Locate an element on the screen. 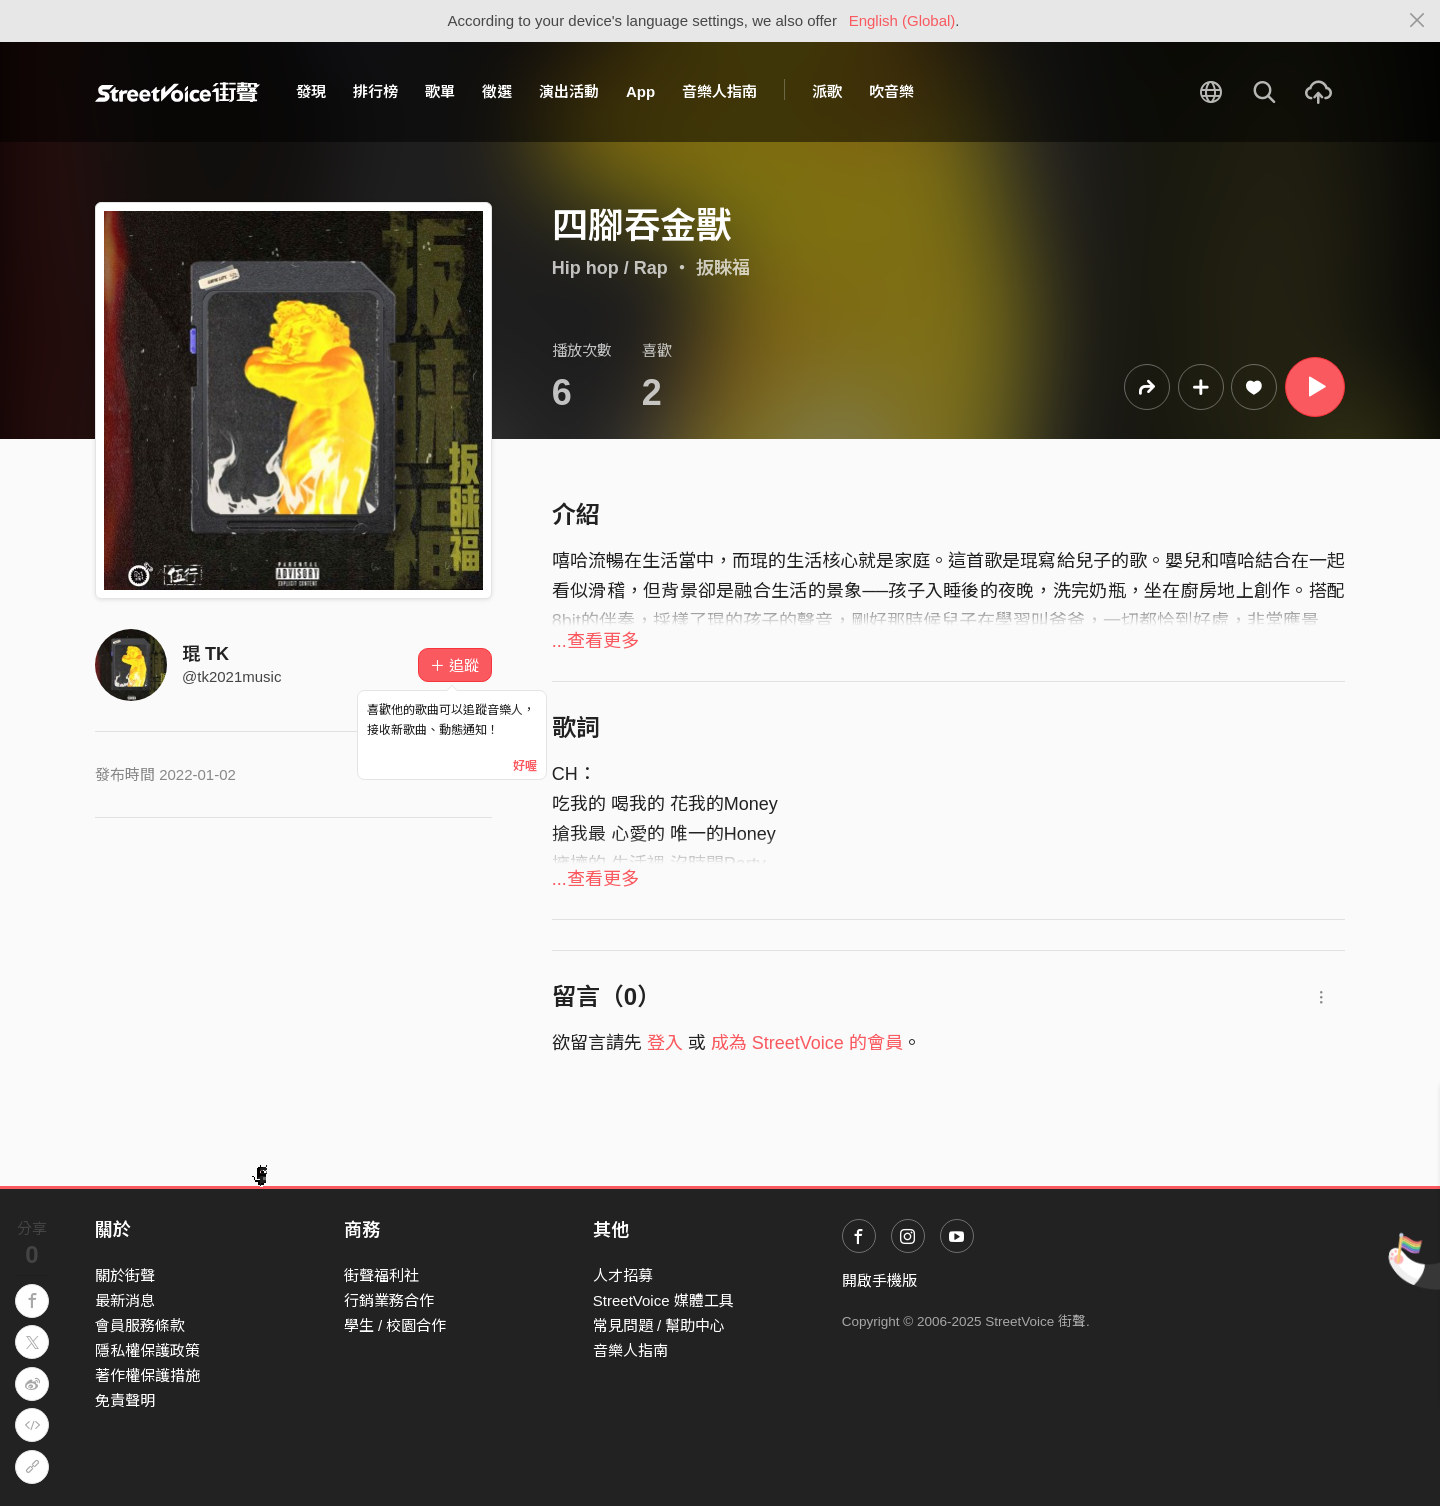 This screenshot has width=1440, height=1506. App is located at coordinates (640, 91).